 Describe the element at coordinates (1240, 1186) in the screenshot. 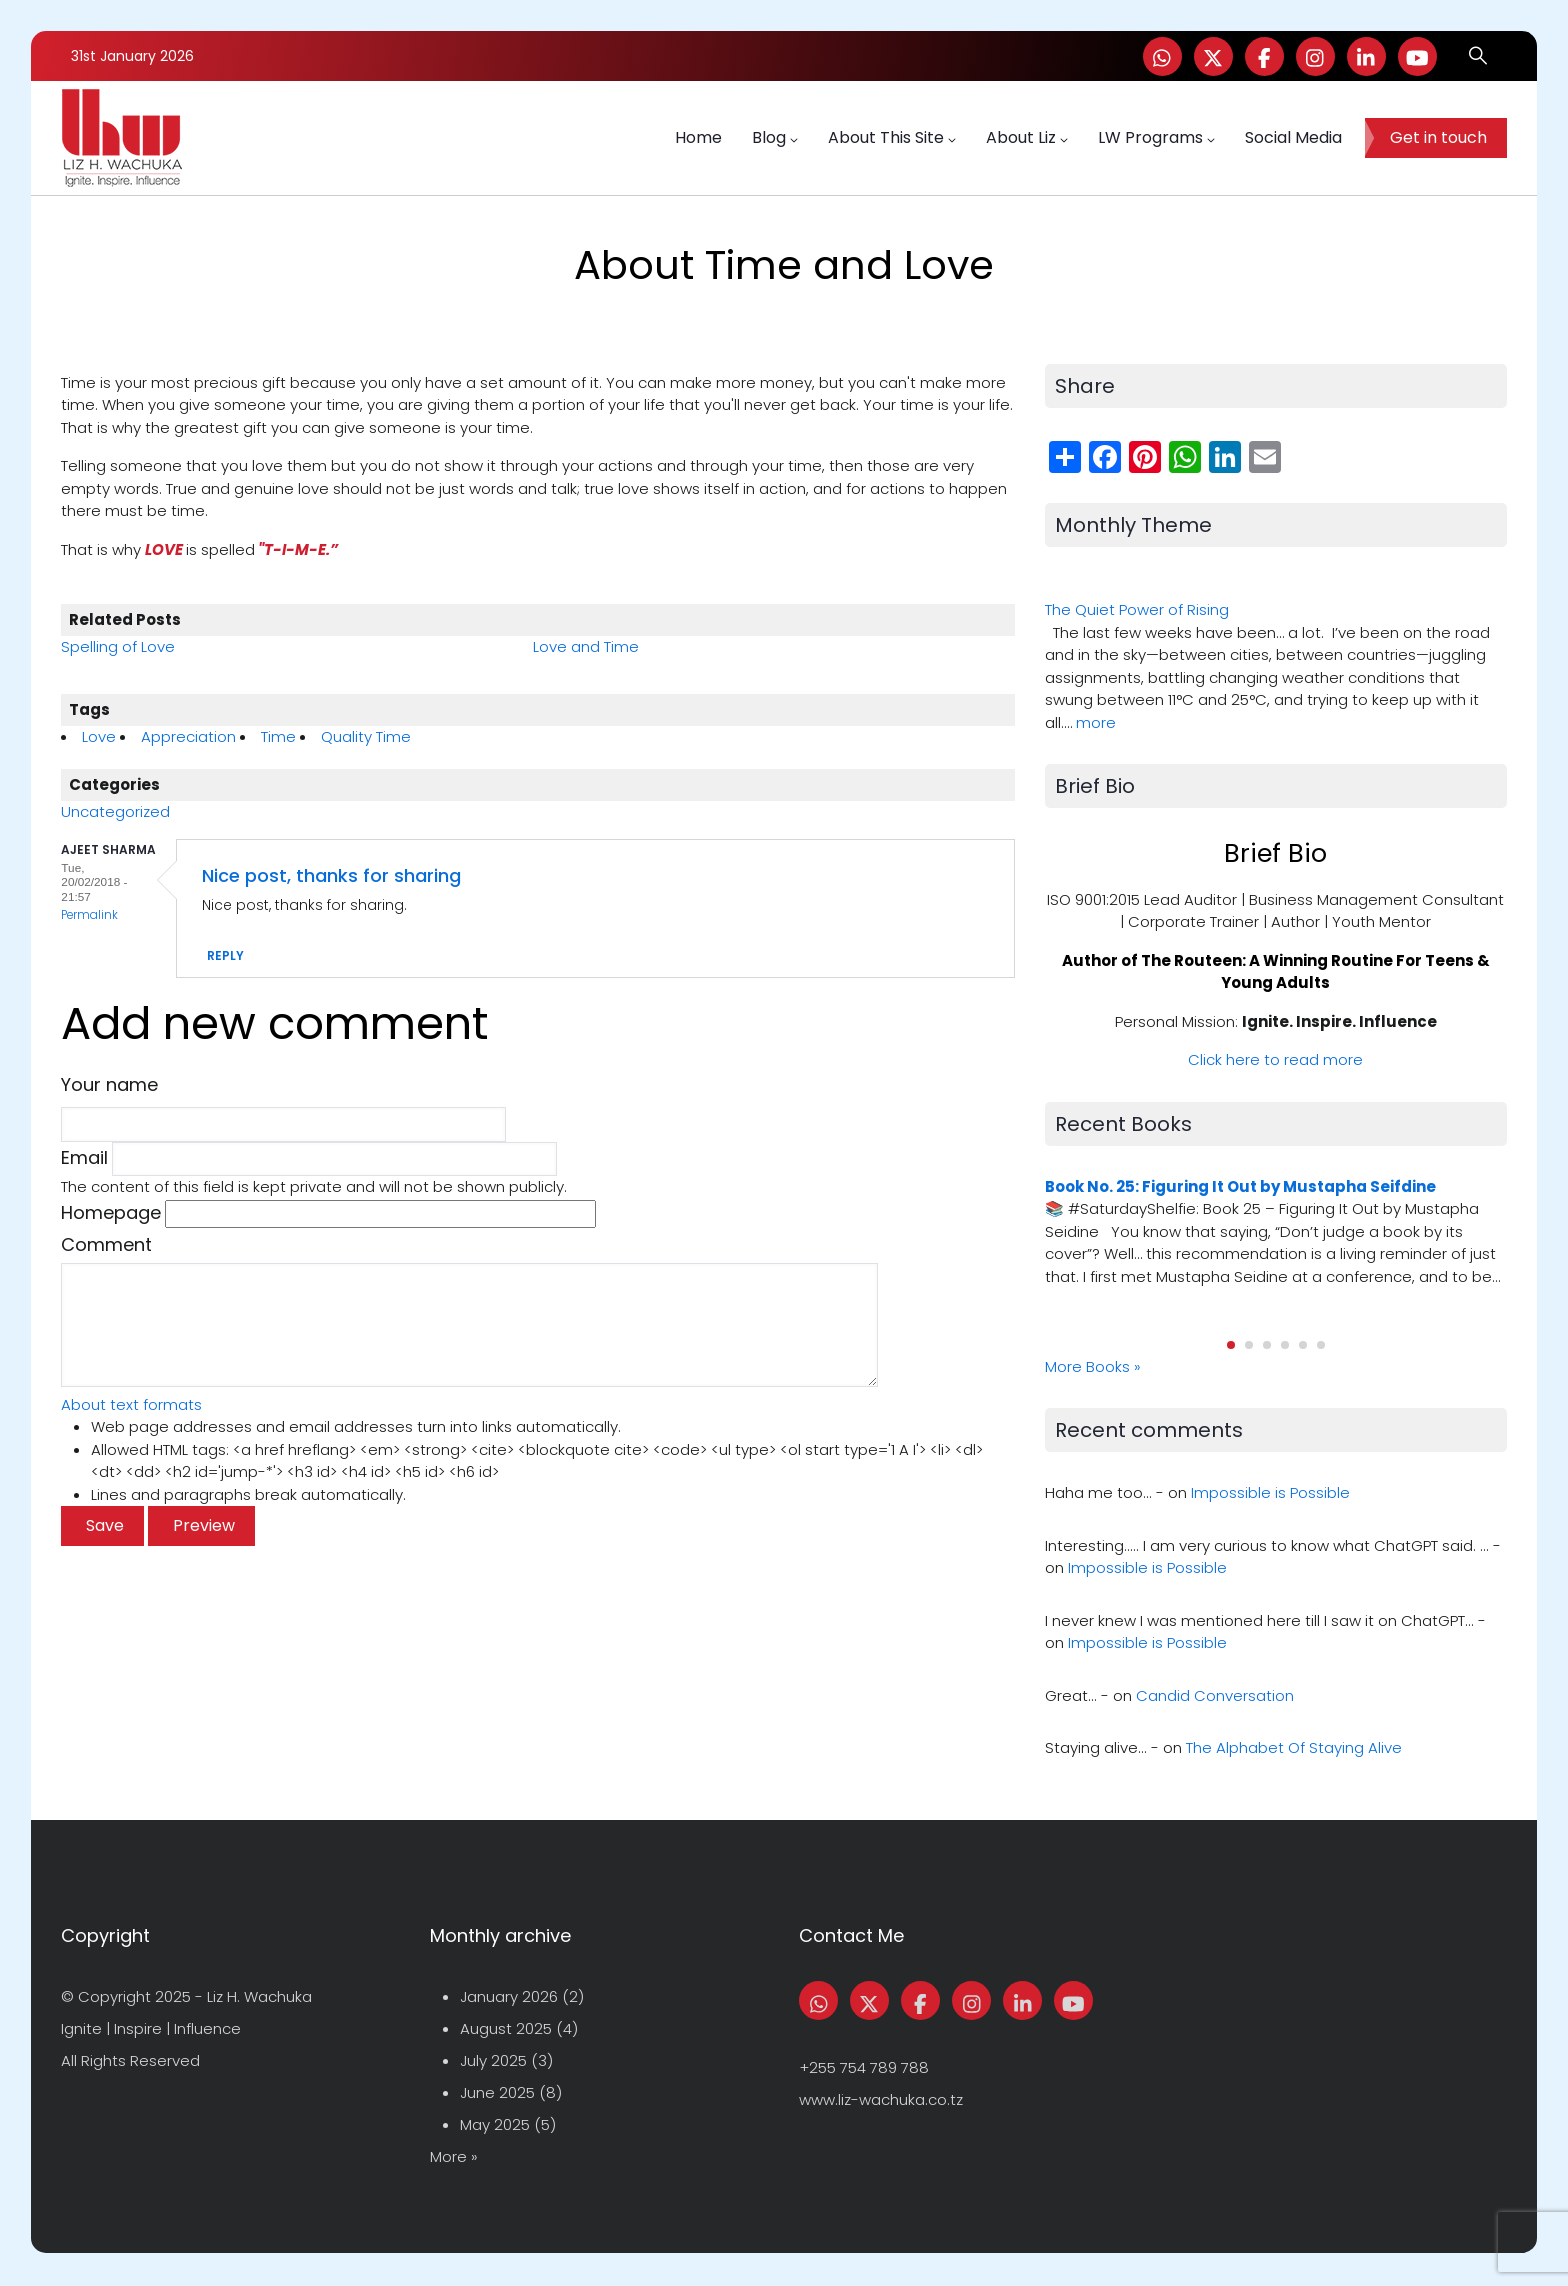

I see `Book No. 25: Figuring It Out by Mustapha Seifdine` at that location.